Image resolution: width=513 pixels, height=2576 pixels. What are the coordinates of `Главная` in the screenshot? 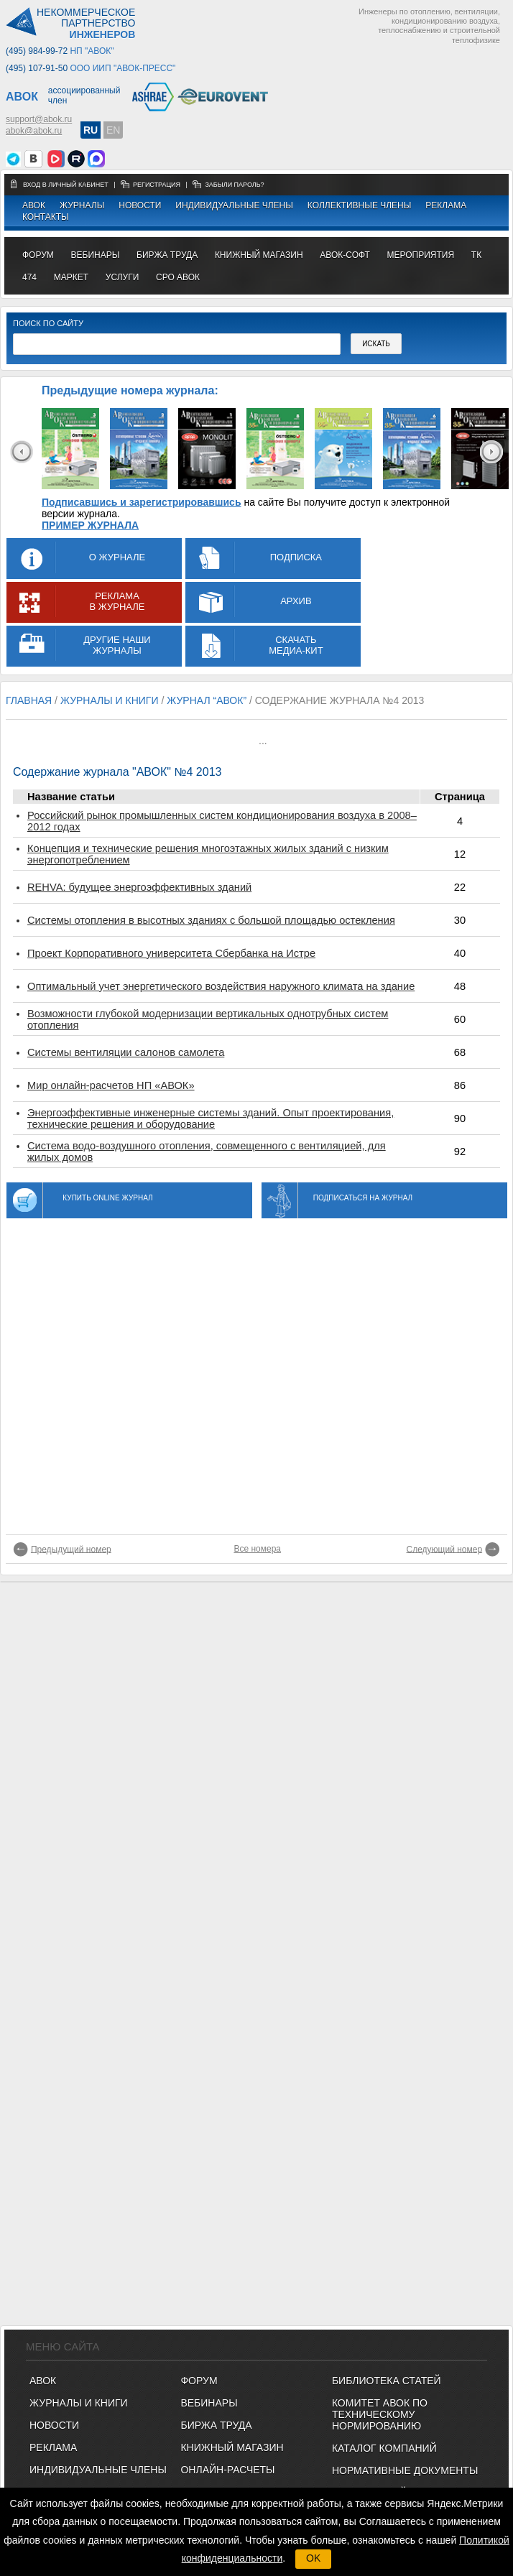 It's located at (29, 700).